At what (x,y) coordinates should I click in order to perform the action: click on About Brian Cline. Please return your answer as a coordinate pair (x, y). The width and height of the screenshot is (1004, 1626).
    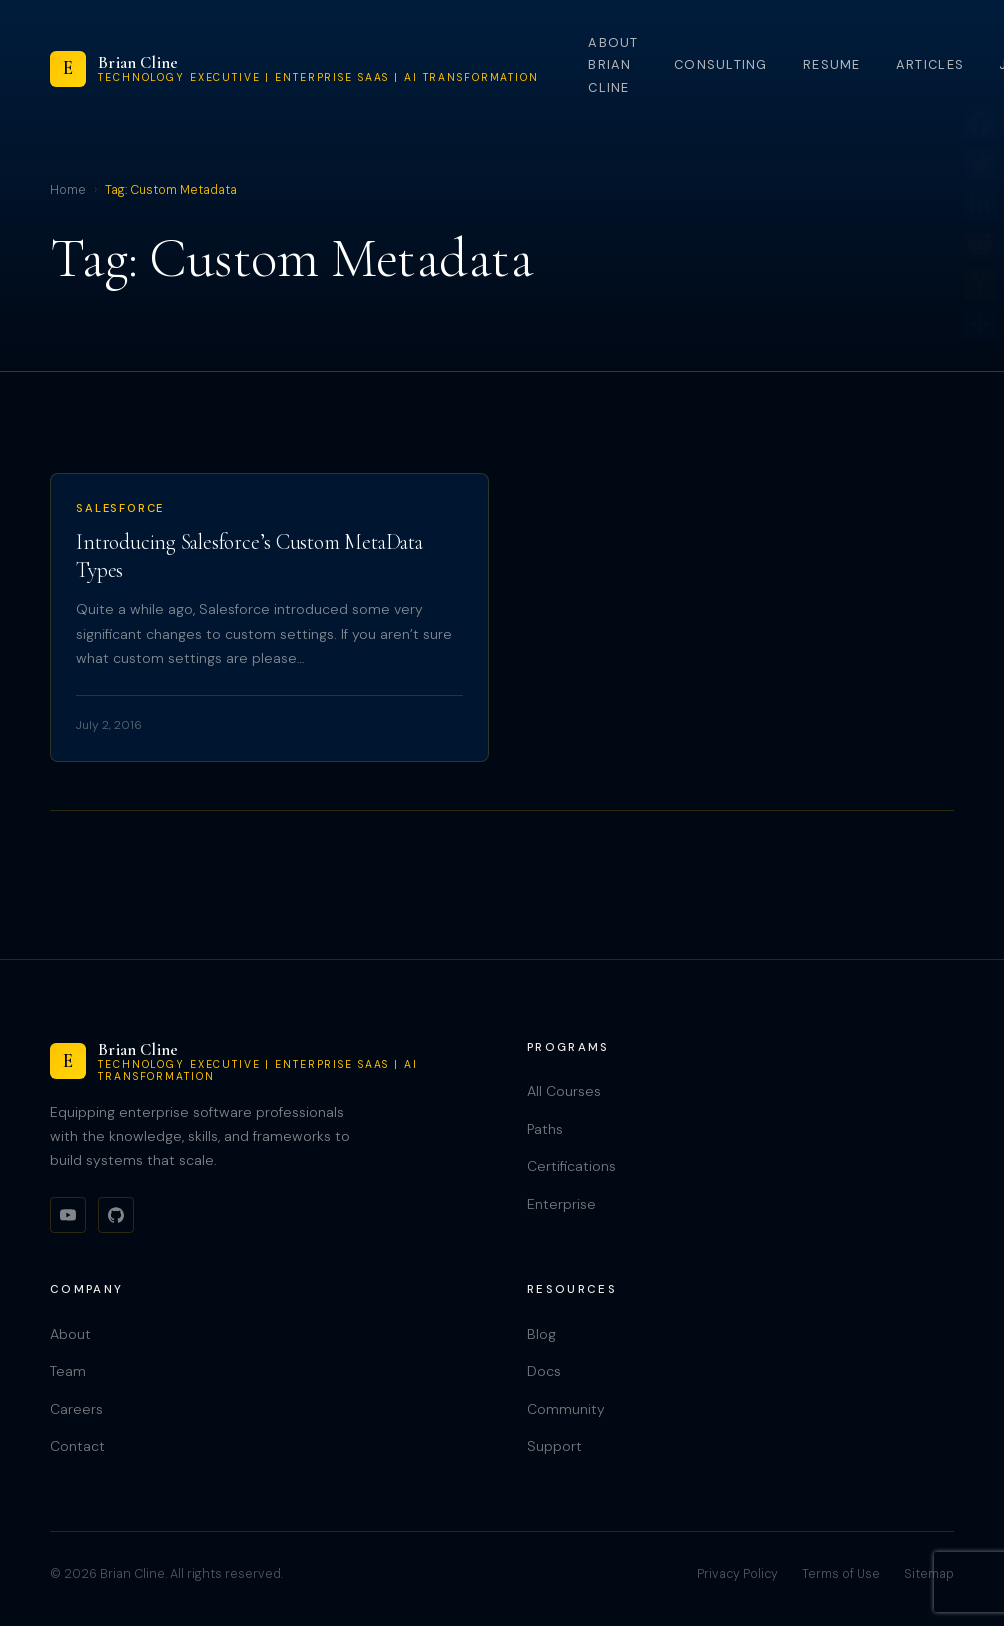
    Looking at the image, I should click on (613, 65).